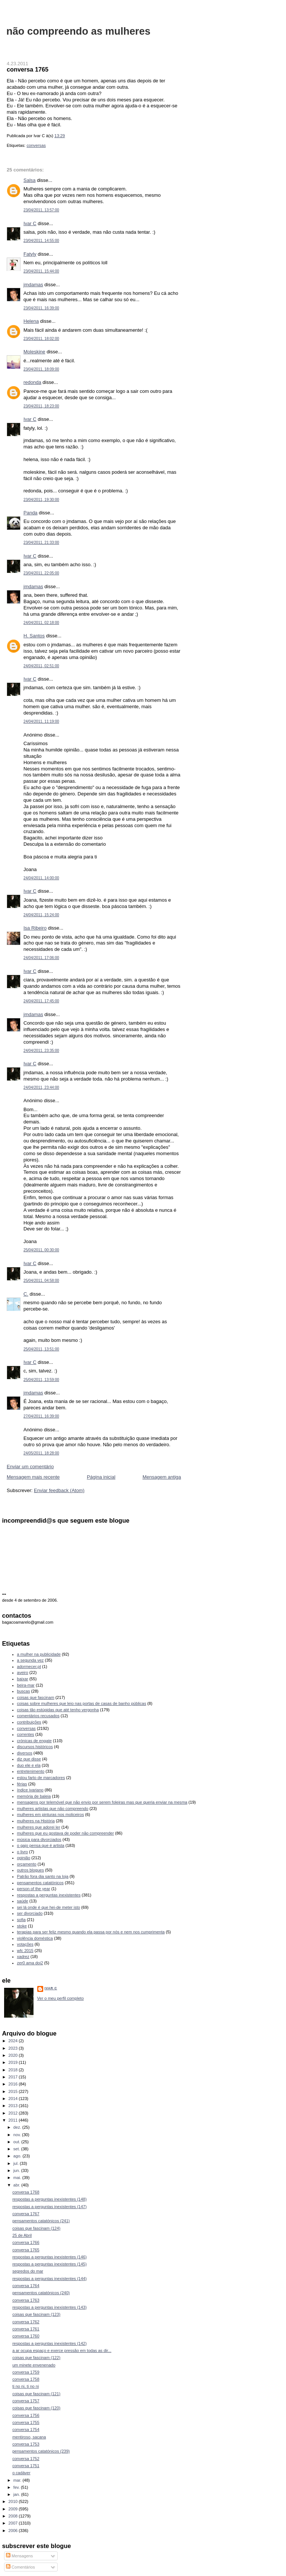  I want to click on aveiro, so click(22, 1672).